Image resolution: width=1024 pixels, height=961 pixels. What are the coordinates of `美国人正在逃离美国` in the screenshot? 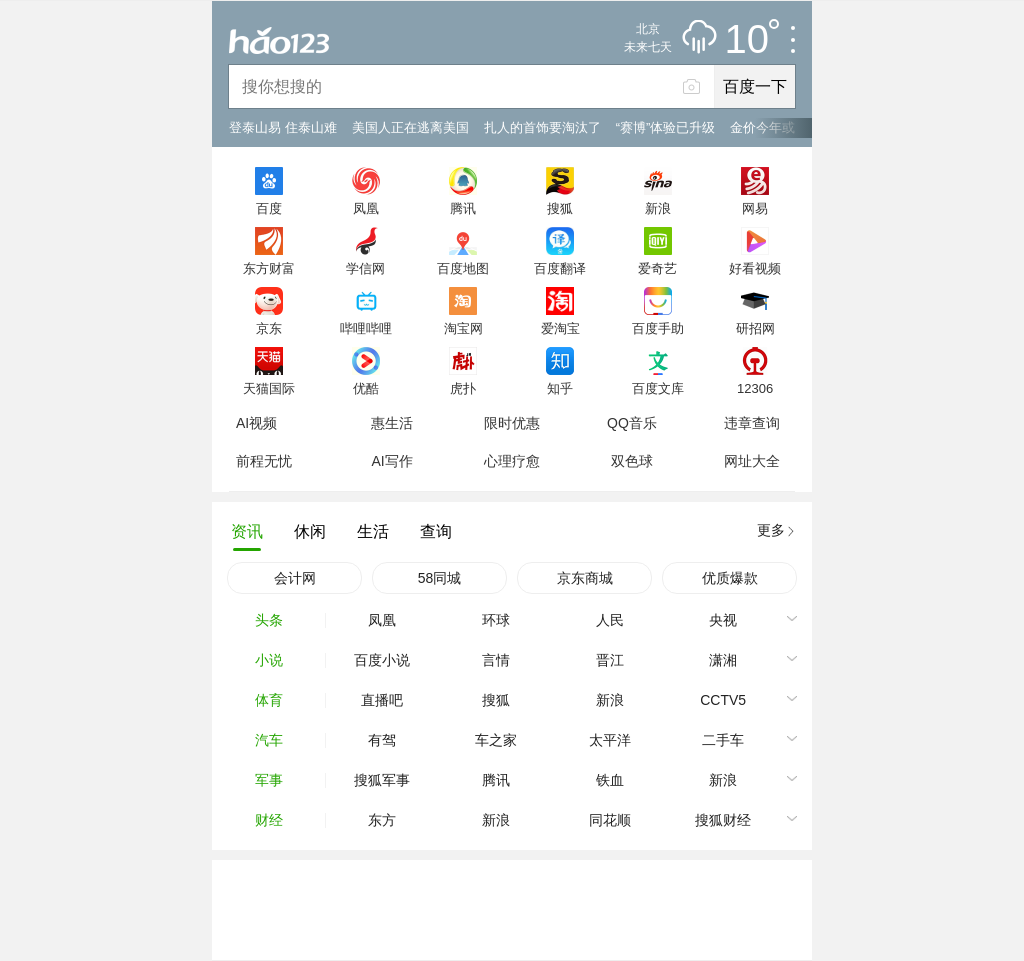 It's located at (410, 127).